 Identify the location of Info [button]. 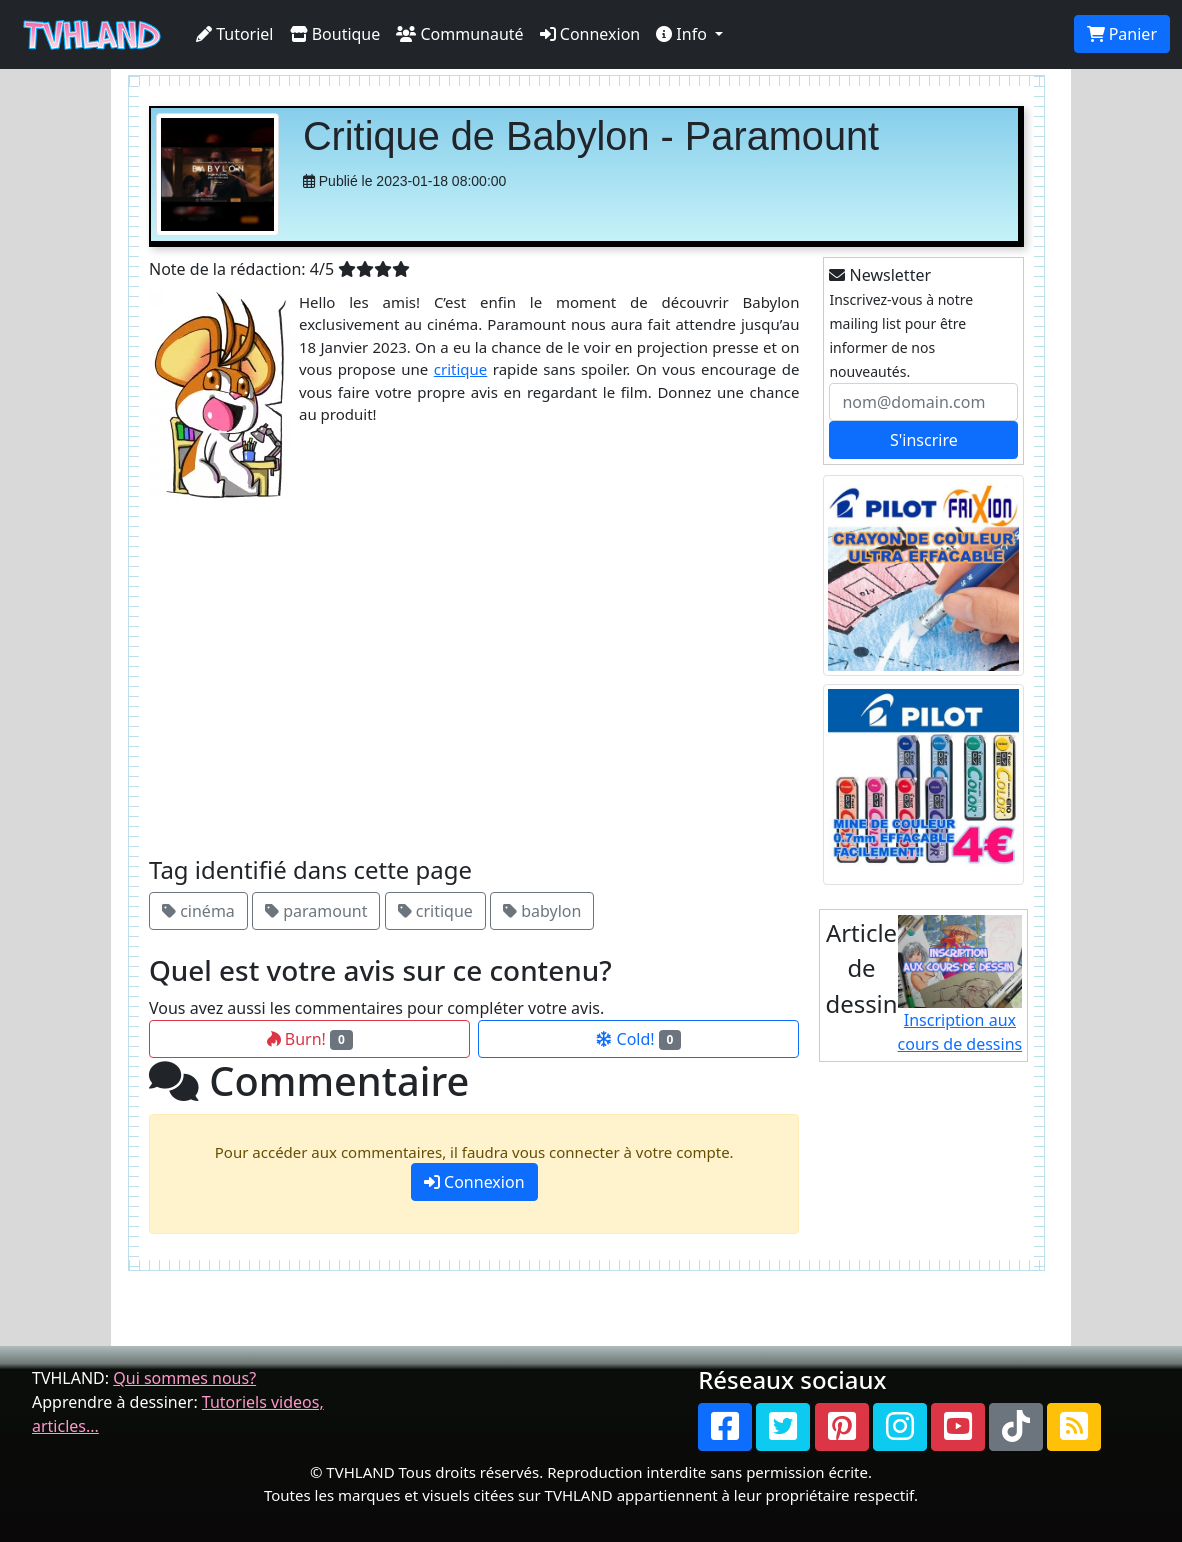
(683, 34).